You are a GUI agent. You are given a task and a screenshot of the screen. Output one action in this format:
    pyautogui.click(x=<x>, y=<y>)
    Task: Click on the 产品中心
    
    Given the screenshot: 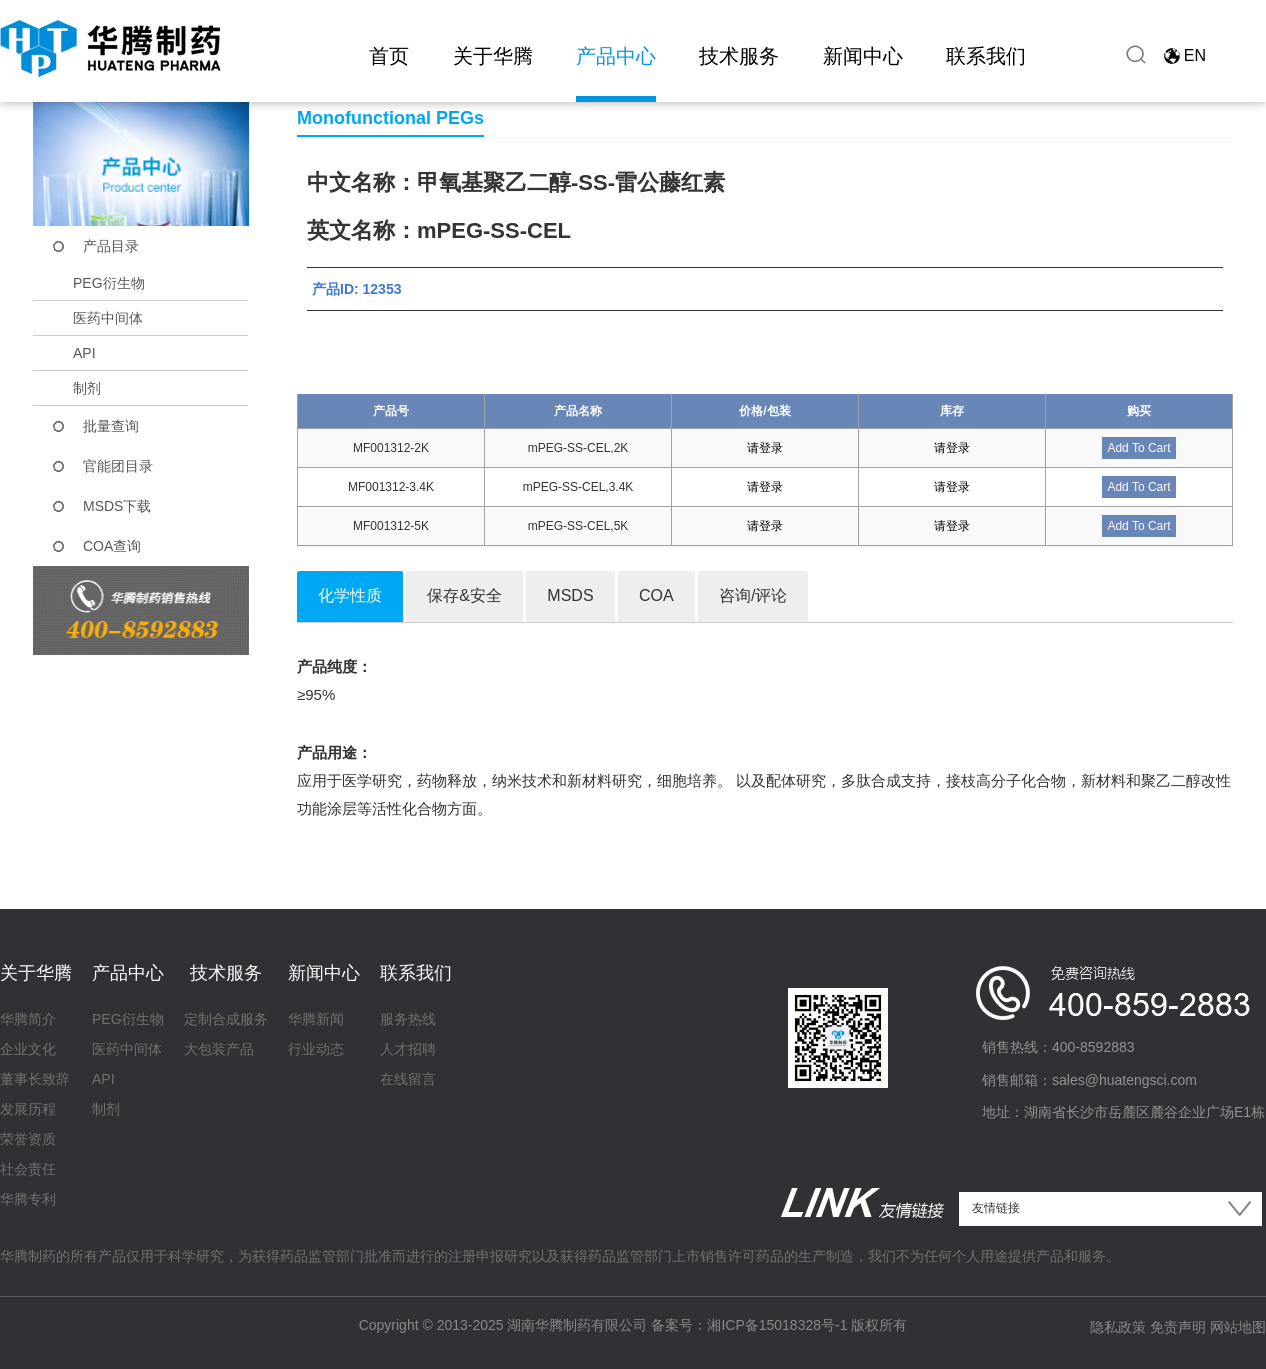 What is the action you would take?
    pyautogui.click(x=616, y=56)
    